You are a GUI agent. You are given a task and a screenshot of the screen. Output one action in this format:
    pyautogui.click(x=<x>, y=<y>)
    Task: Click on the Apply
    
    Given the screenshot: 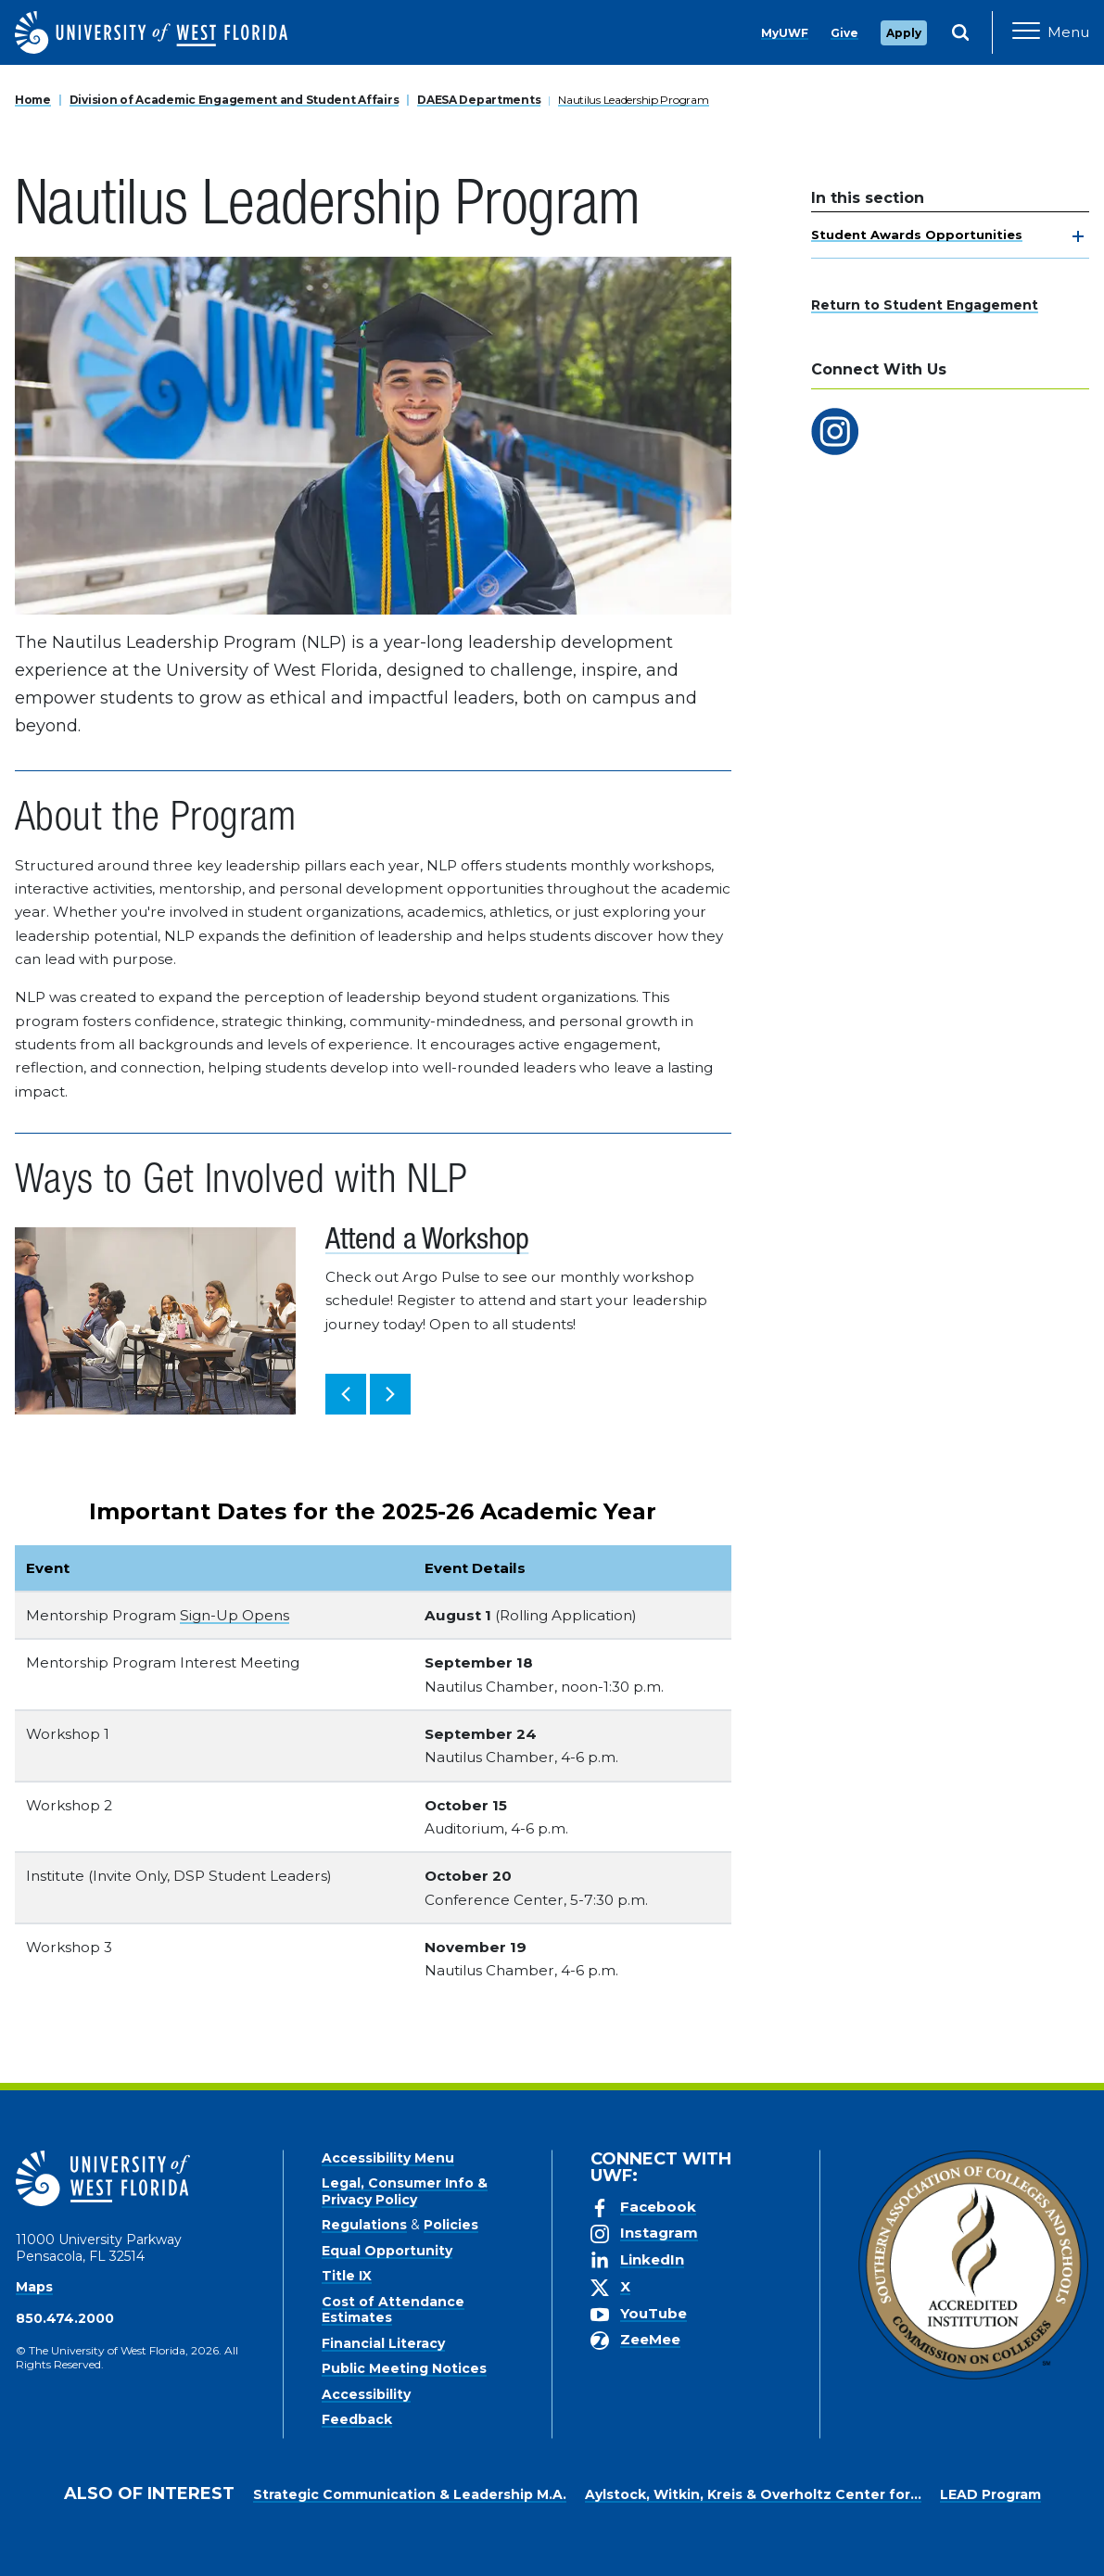 What is the action you would take?
    pyautogui.click(x=903, y=33)
    